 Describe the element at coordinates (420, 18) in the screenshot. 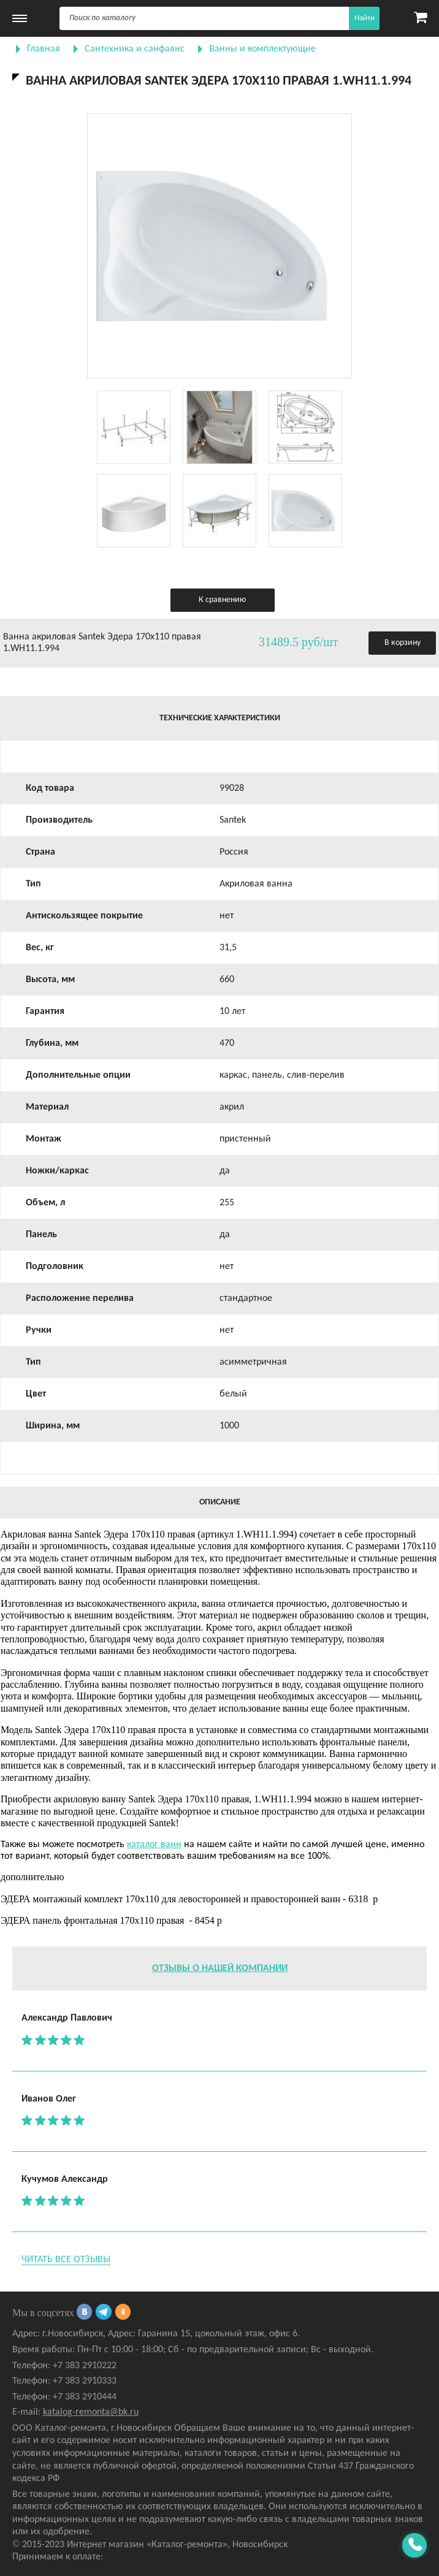

I see `[Карзина]` at that location.